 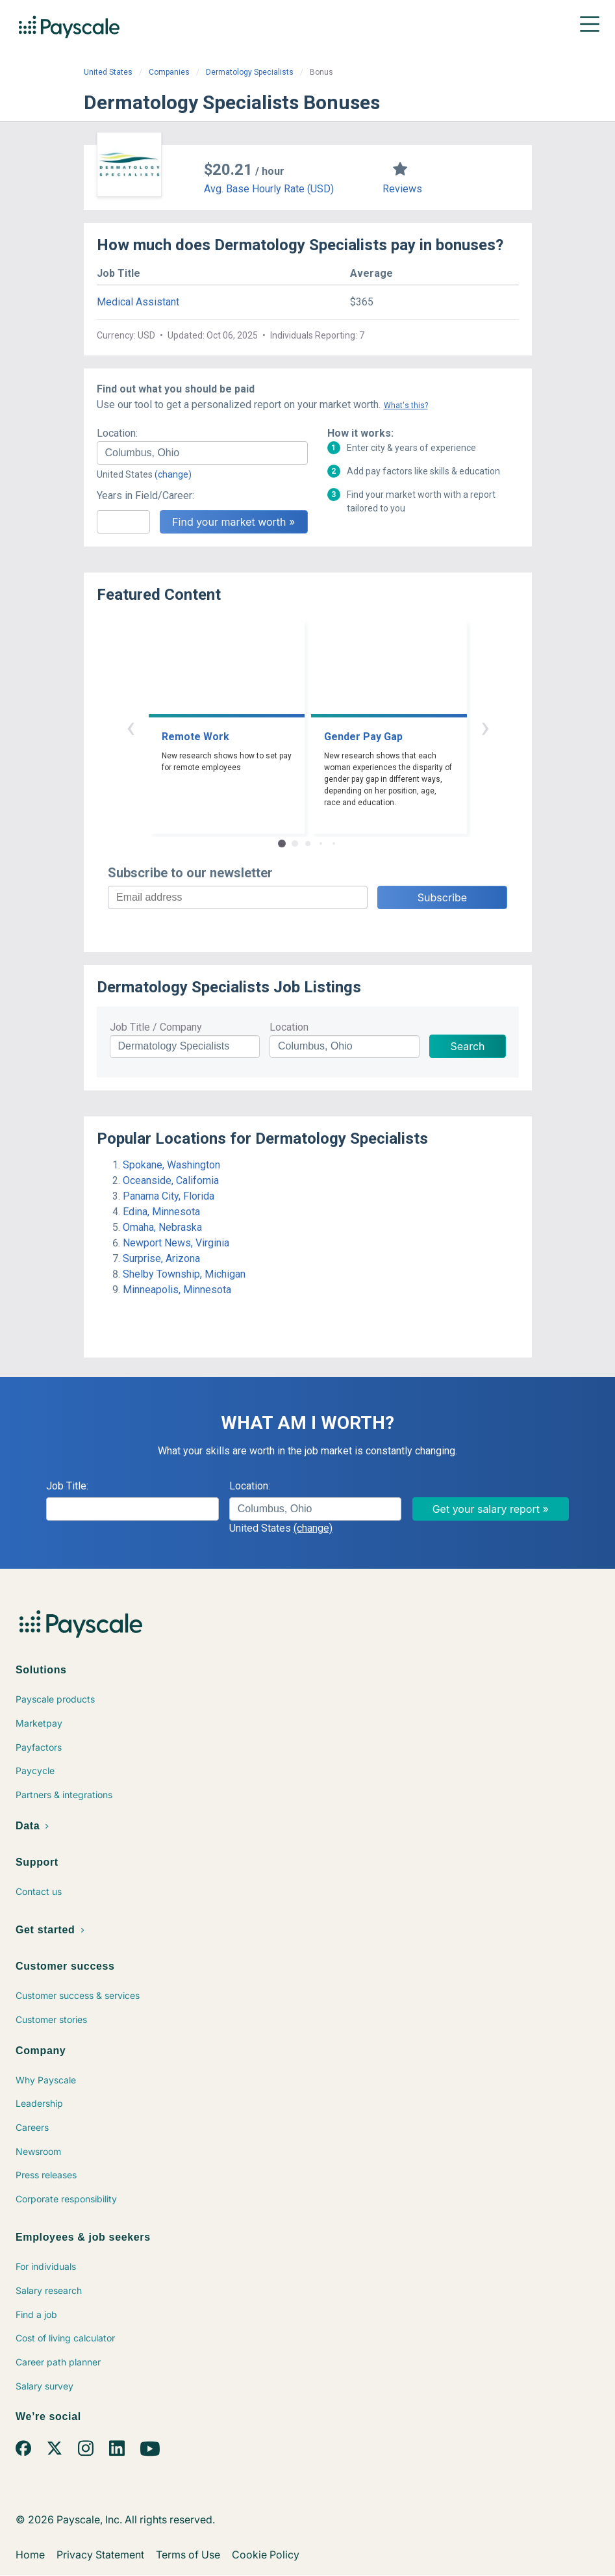 I want to click on Oceanside, California, so click(x=171, y=1180).